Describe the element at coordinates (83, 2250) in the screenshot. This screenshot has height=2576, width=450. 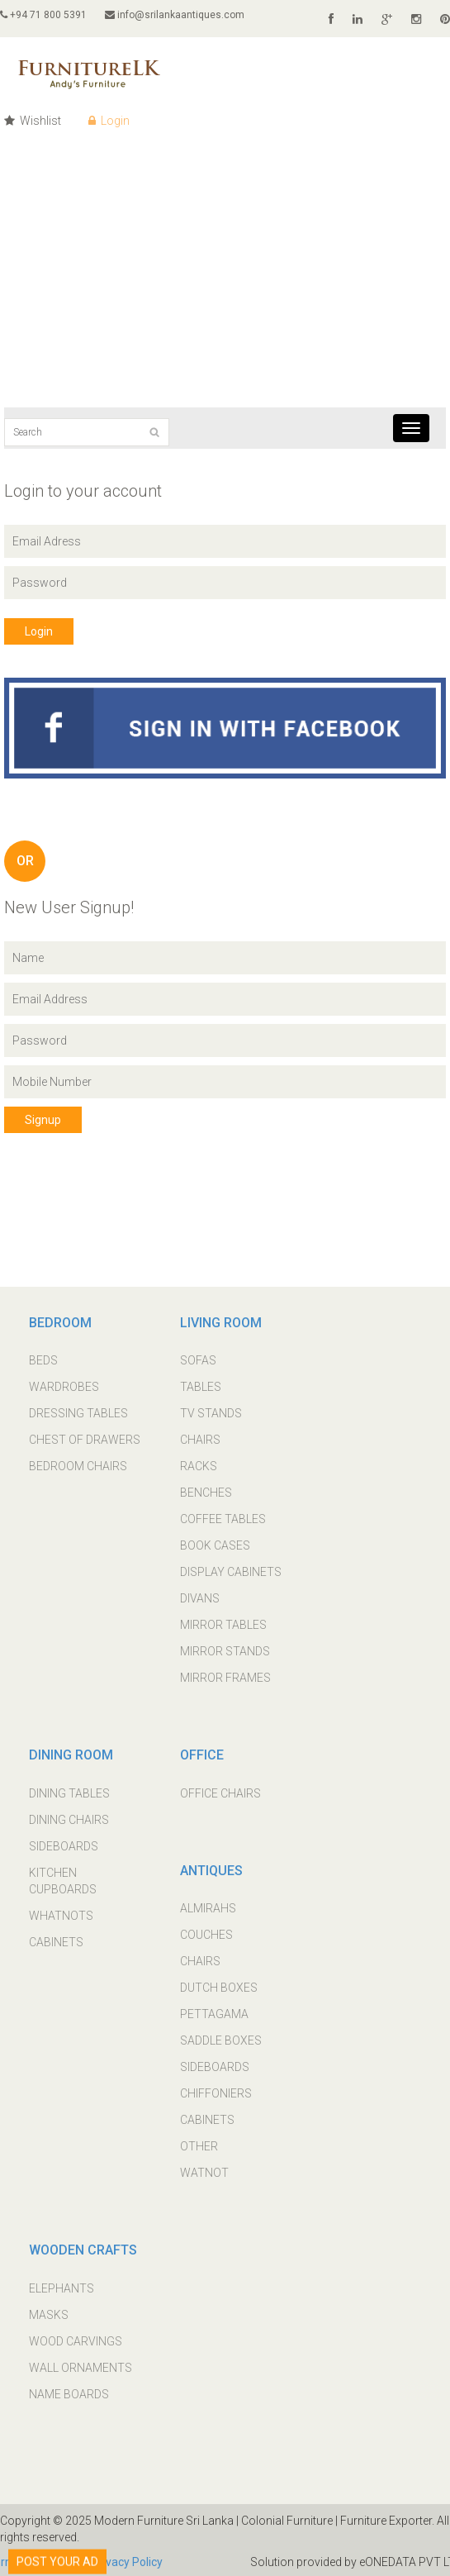
I see `WOODEN CRAFTS` at that location.